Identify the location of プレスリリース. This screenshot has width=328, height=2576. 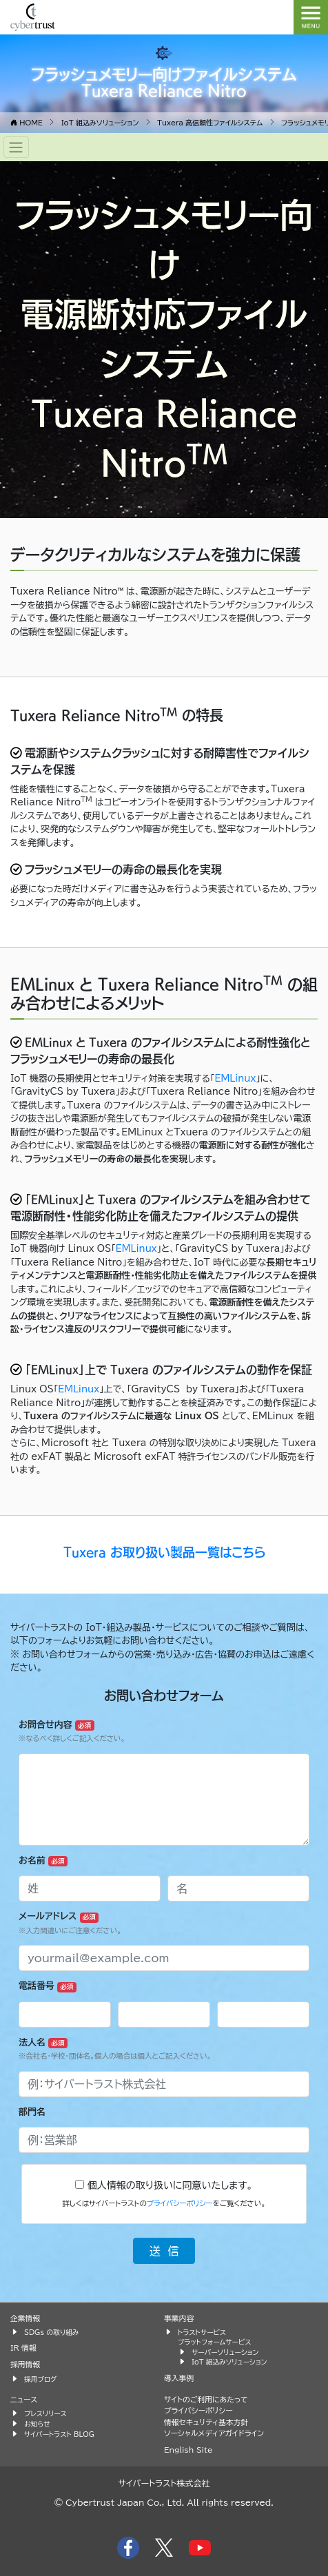
(45, 2413).